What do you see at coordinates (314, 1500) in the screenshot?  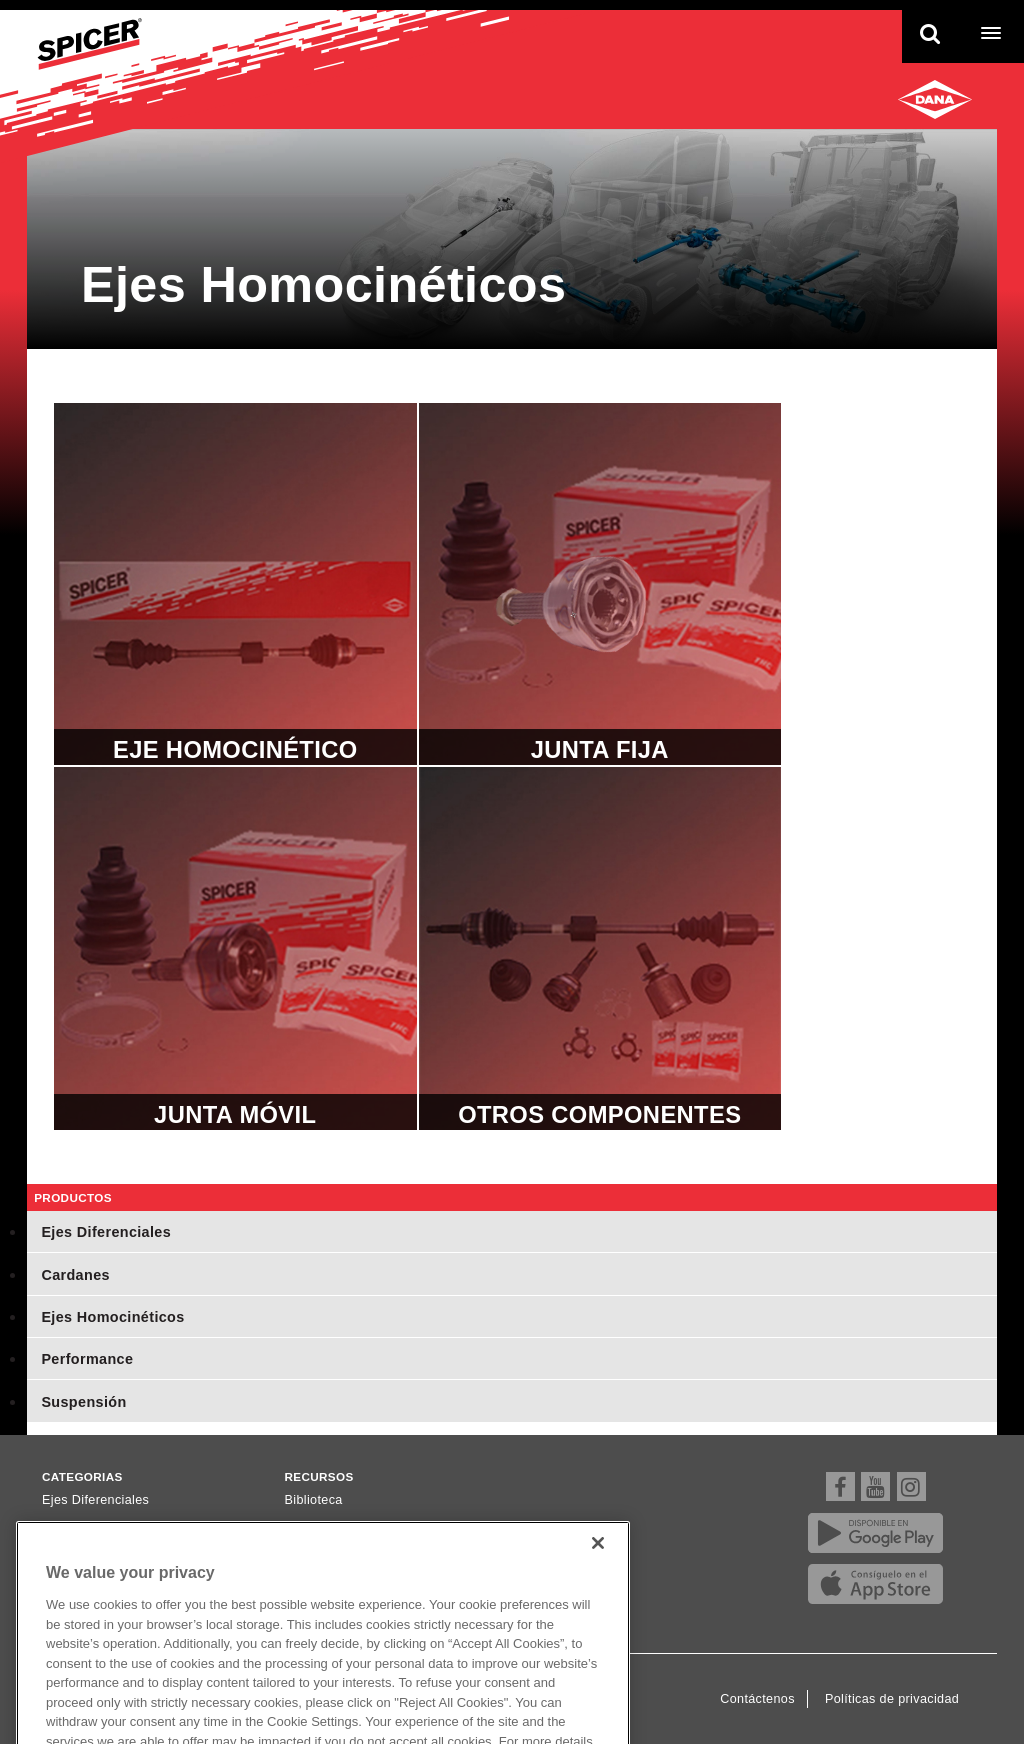 I see `Biblioteca` at bounding box center [314, 1500].